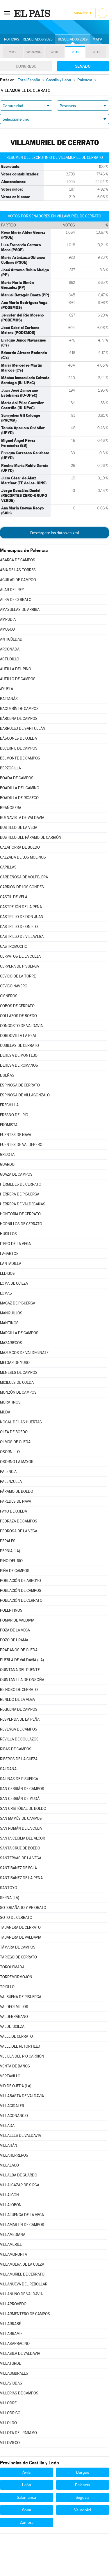  Describe the element at coordinates (19, 1194) in the screenshot. I see `HERRERA DE PISUERGA` at that location.